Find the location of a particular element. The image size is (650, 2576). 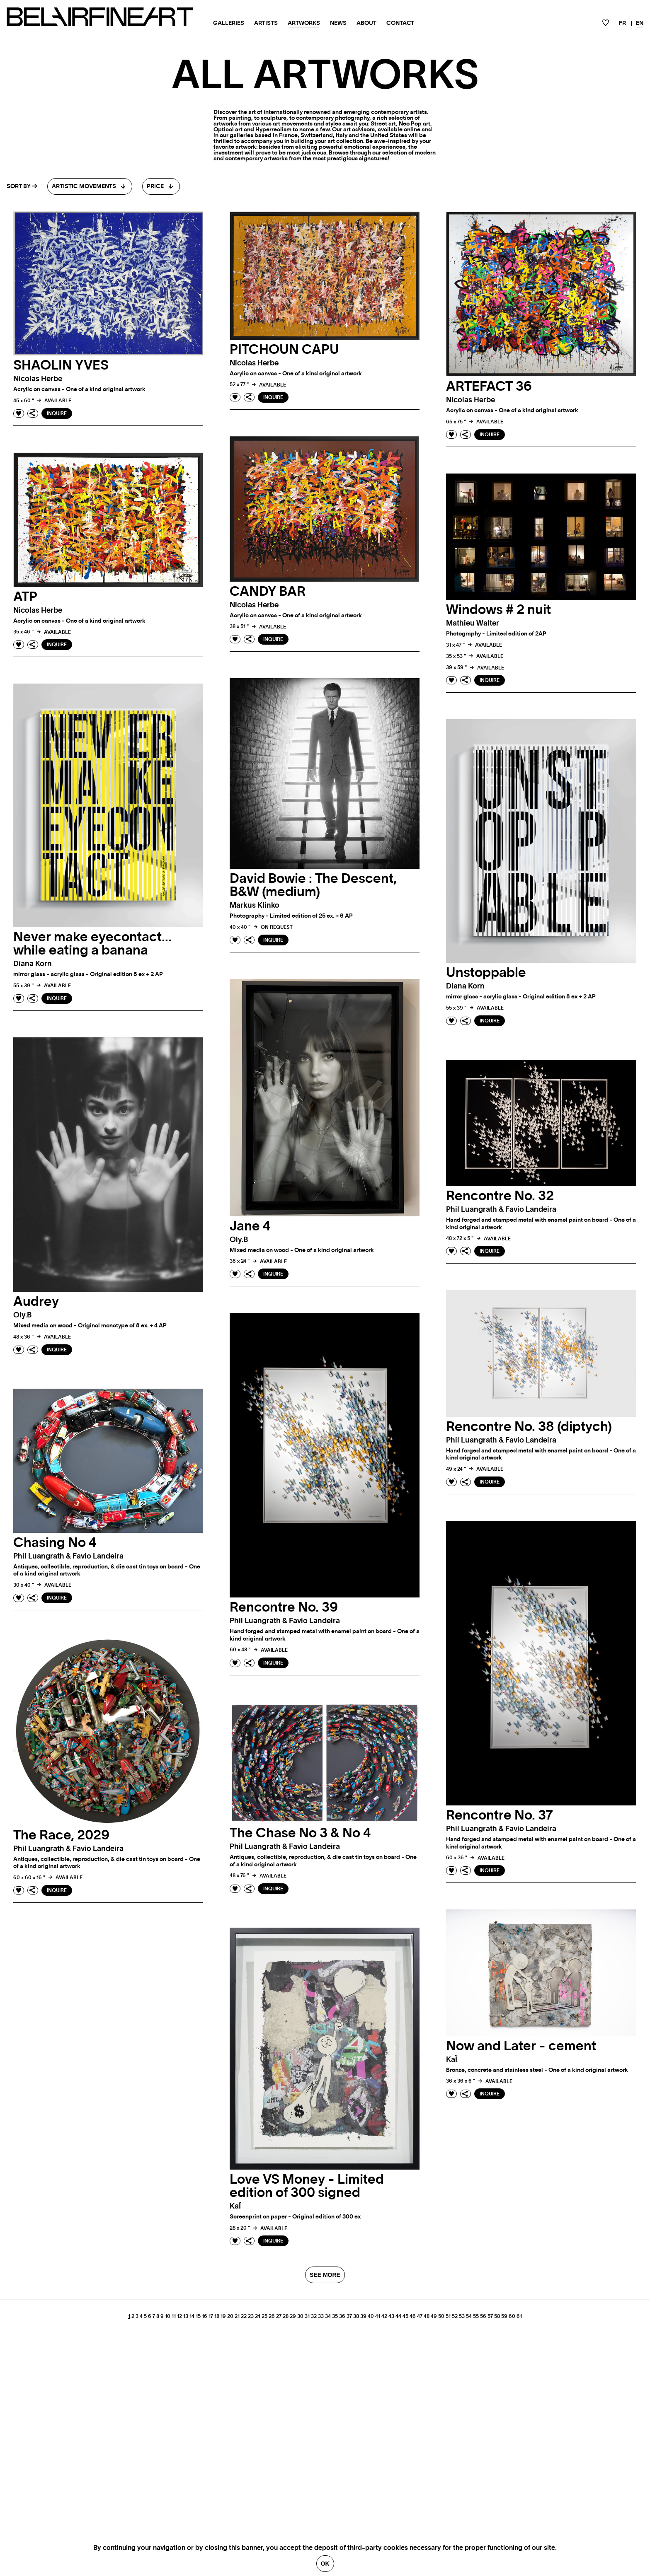

55 is located at coordinates (476, 2316).